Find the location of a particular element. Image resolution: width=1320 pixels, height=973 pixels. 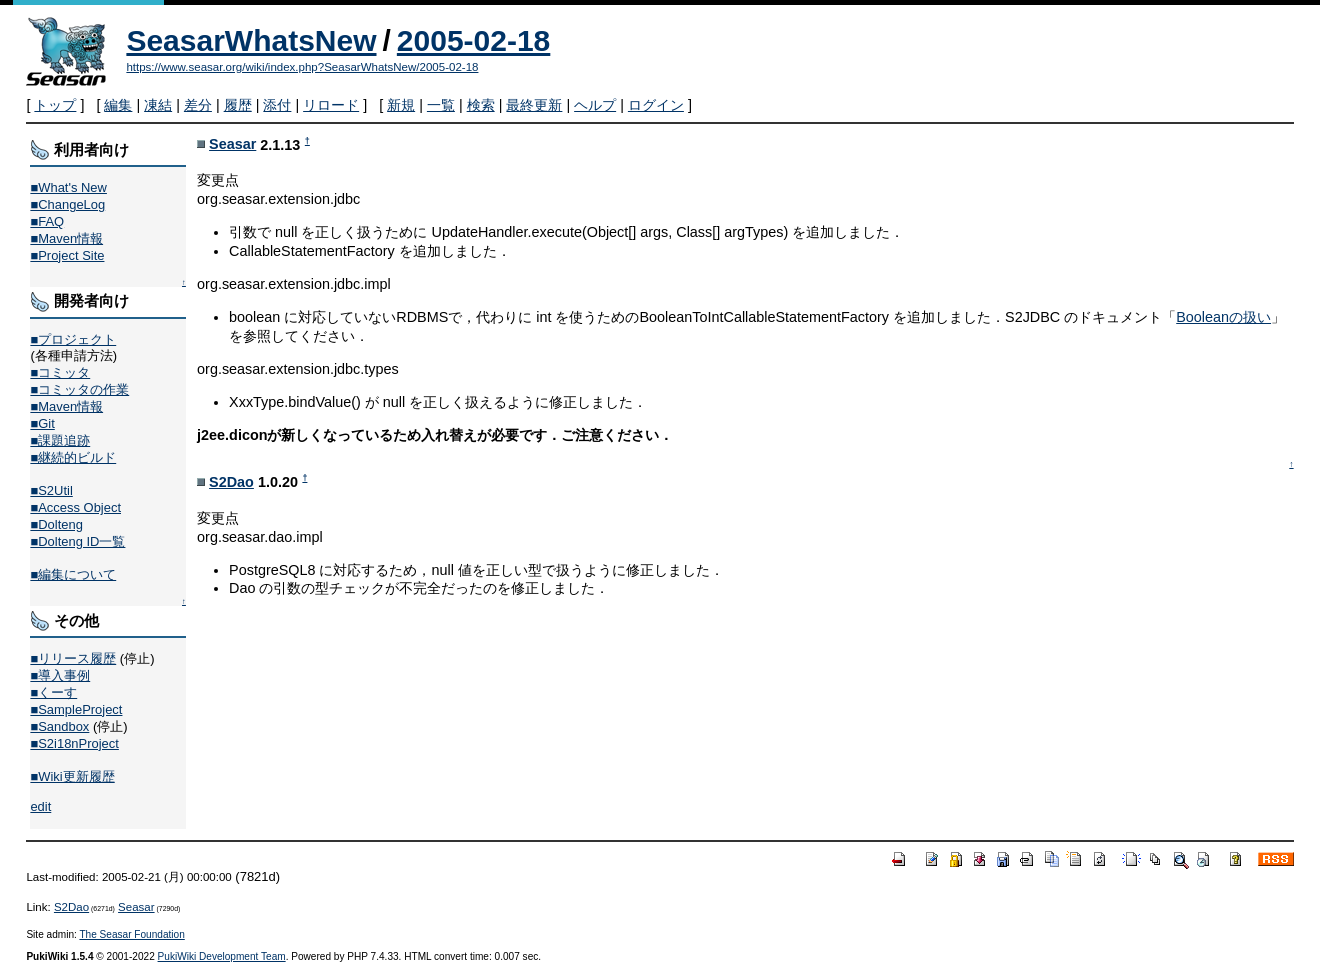

■ChangeLog is located at coordinates (67, 204).